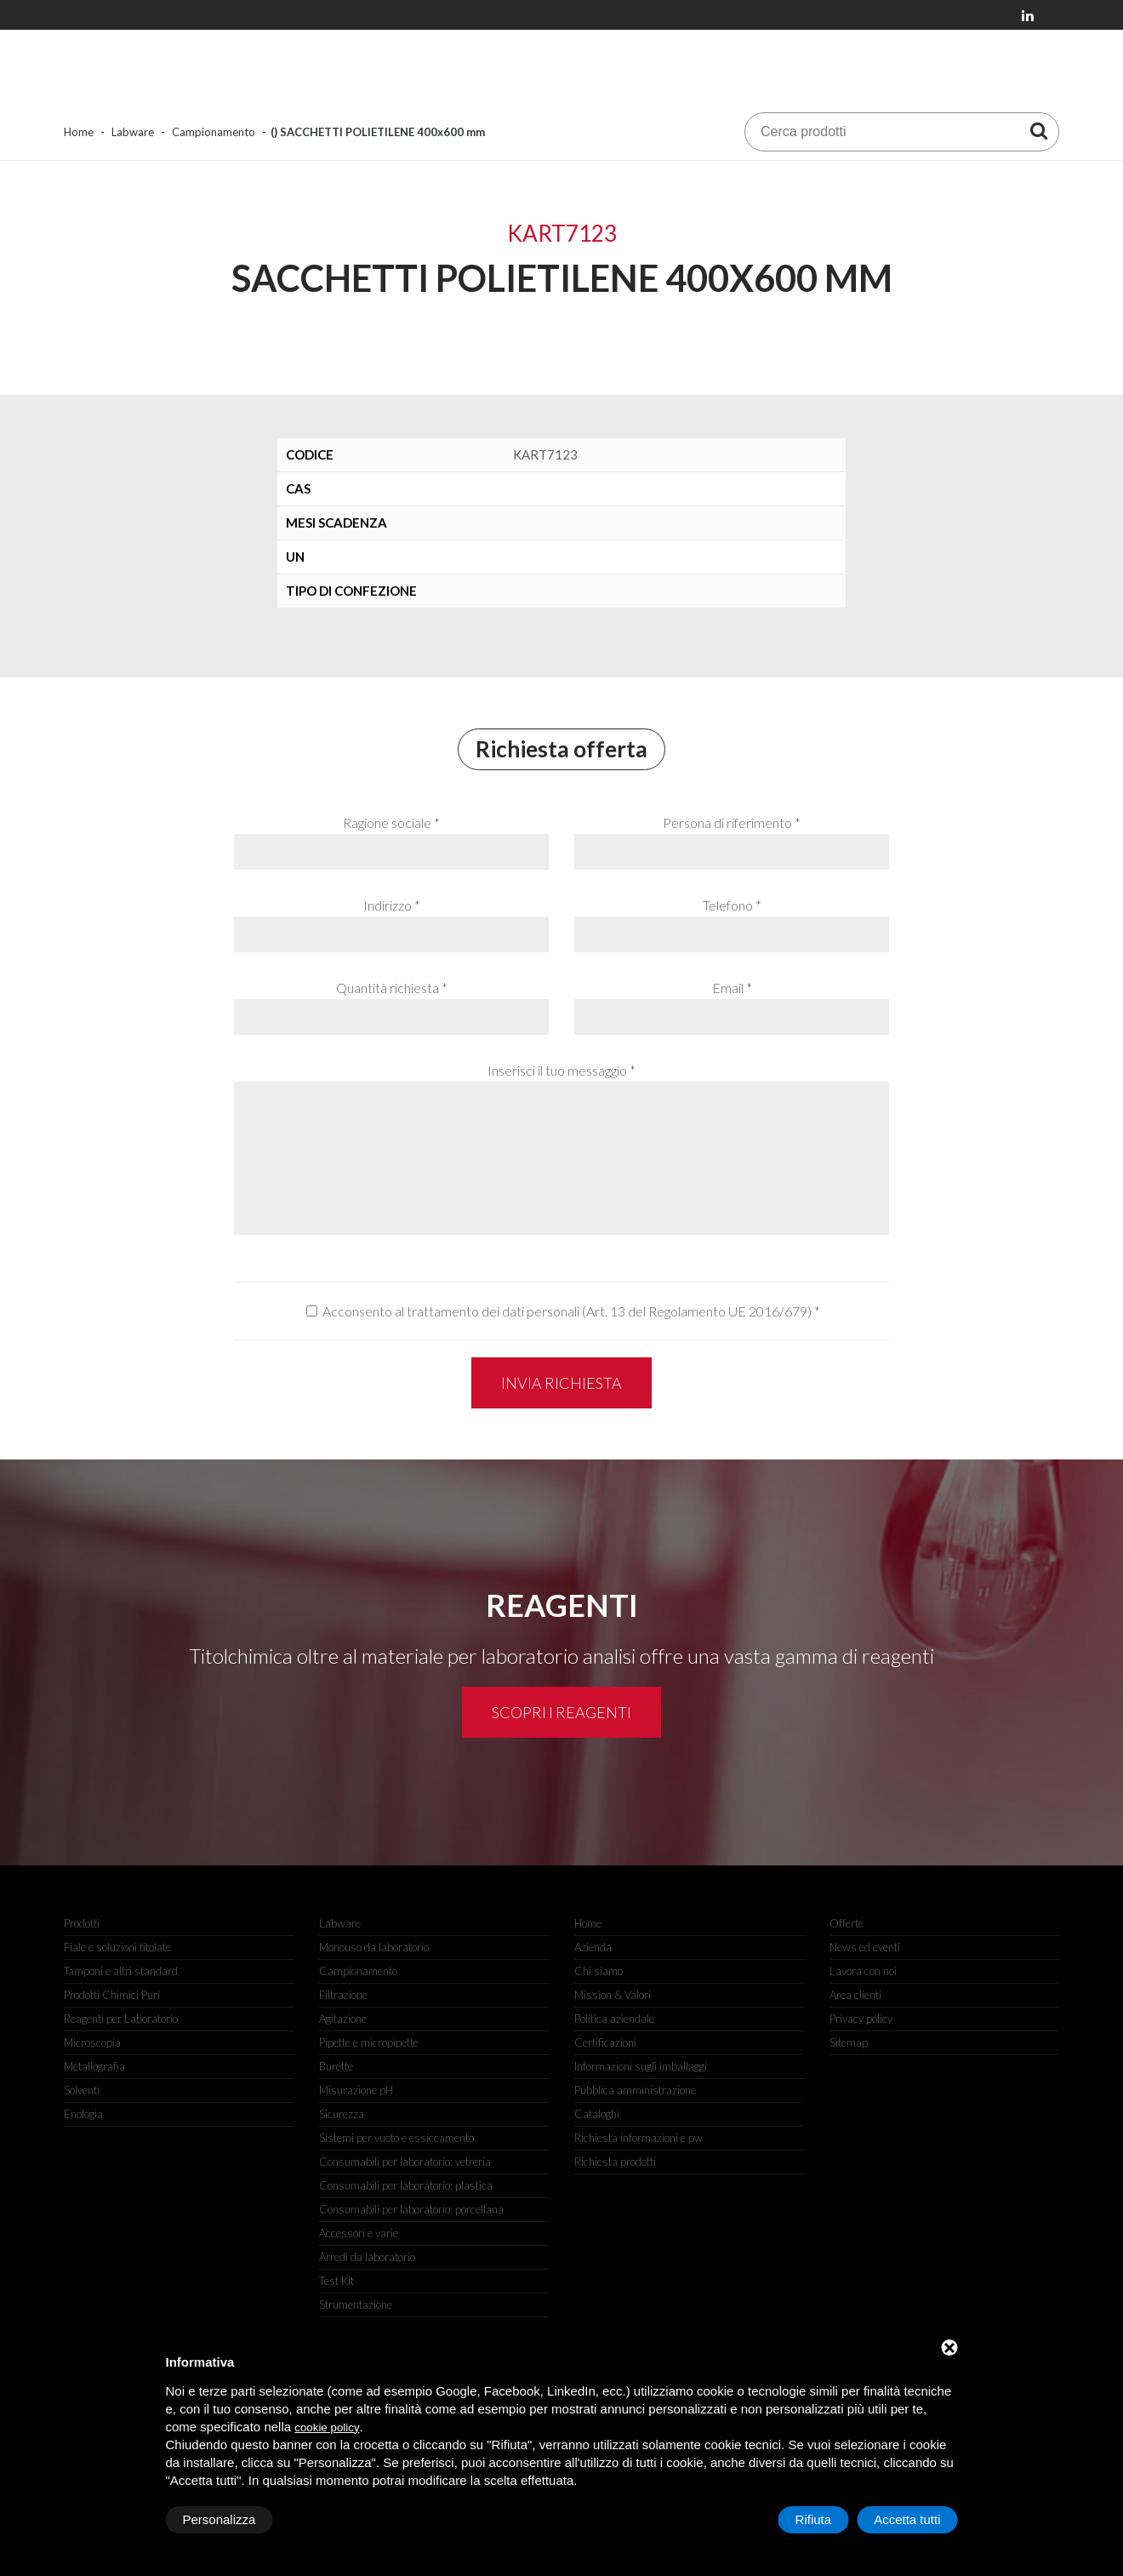 The image size is (1123, 2576). I want to click on Richiesta informazioni e pw, so click(638, 2138).